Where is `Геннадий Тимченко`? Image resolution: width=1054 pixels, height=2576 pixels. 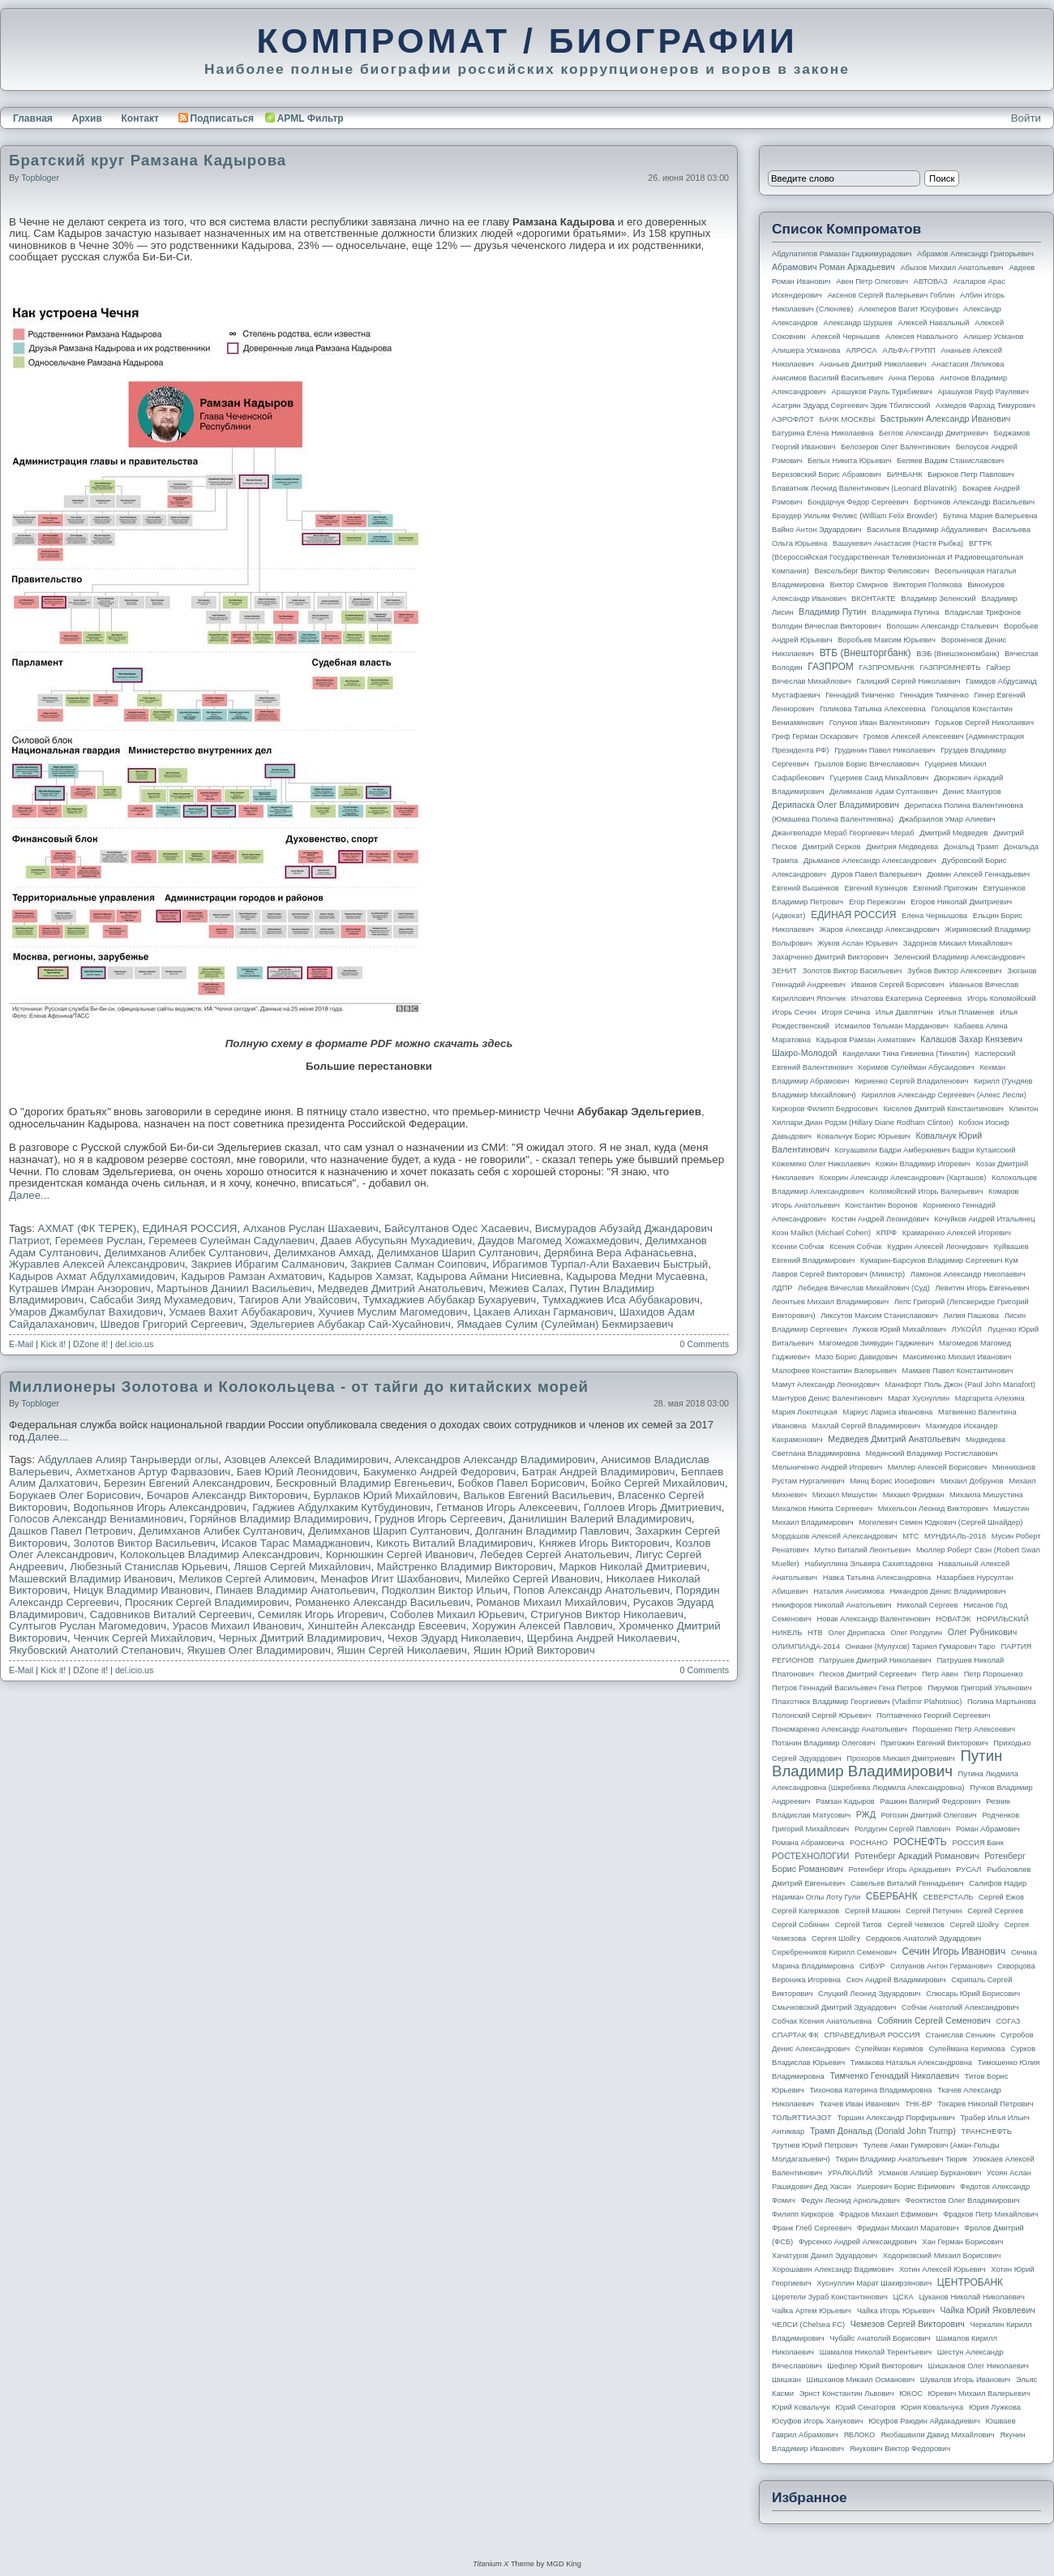 Геннадий Тимченко is located at coordinates (859, 695).